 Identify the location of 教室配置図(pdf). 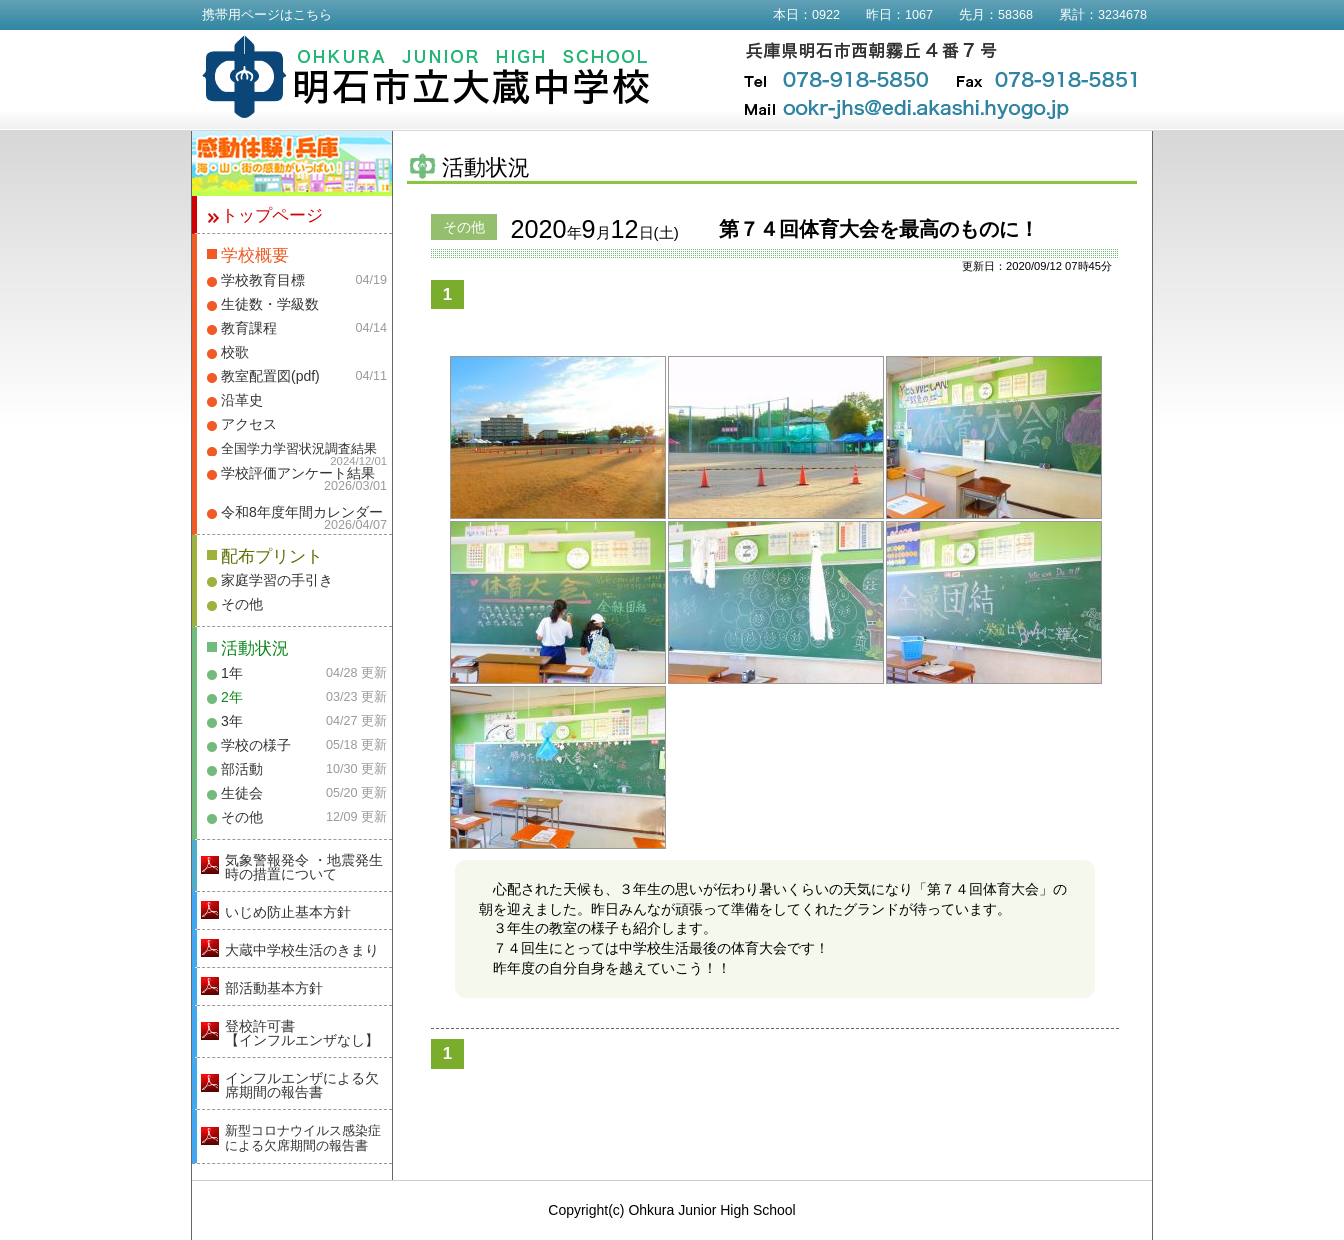
(270, 376).